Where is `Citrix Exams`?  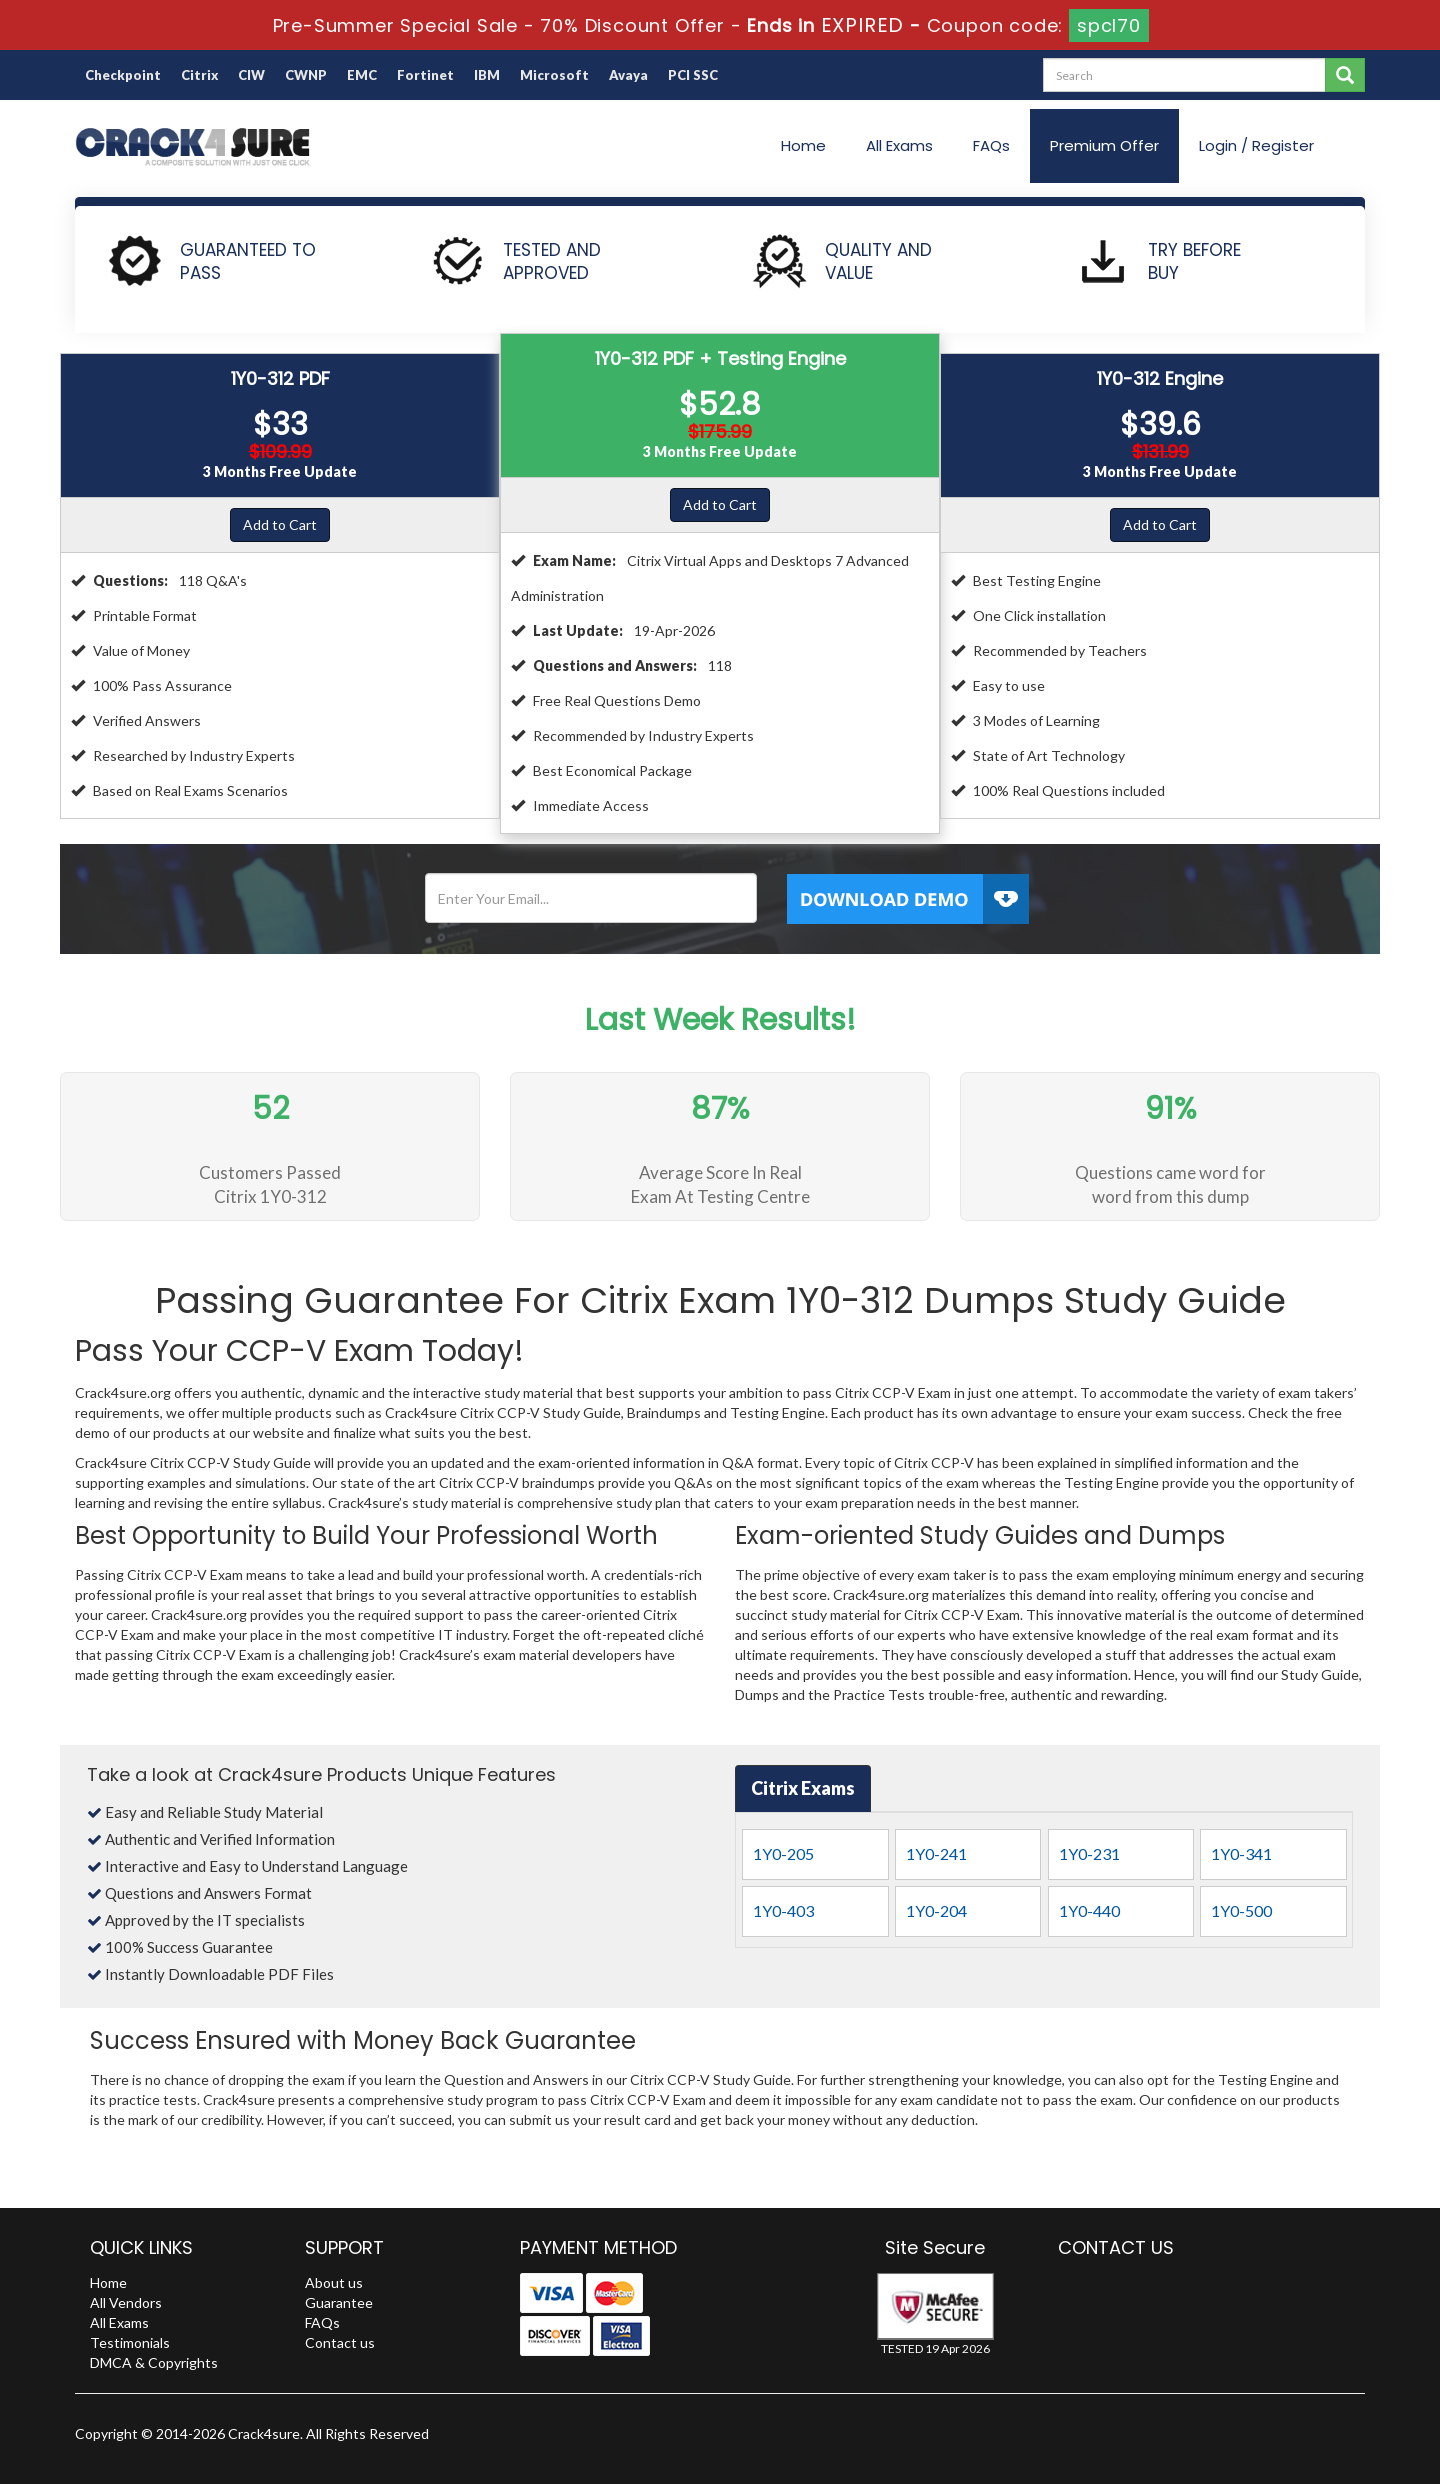
Citrix Exams is located at coordinates (803, 1788).